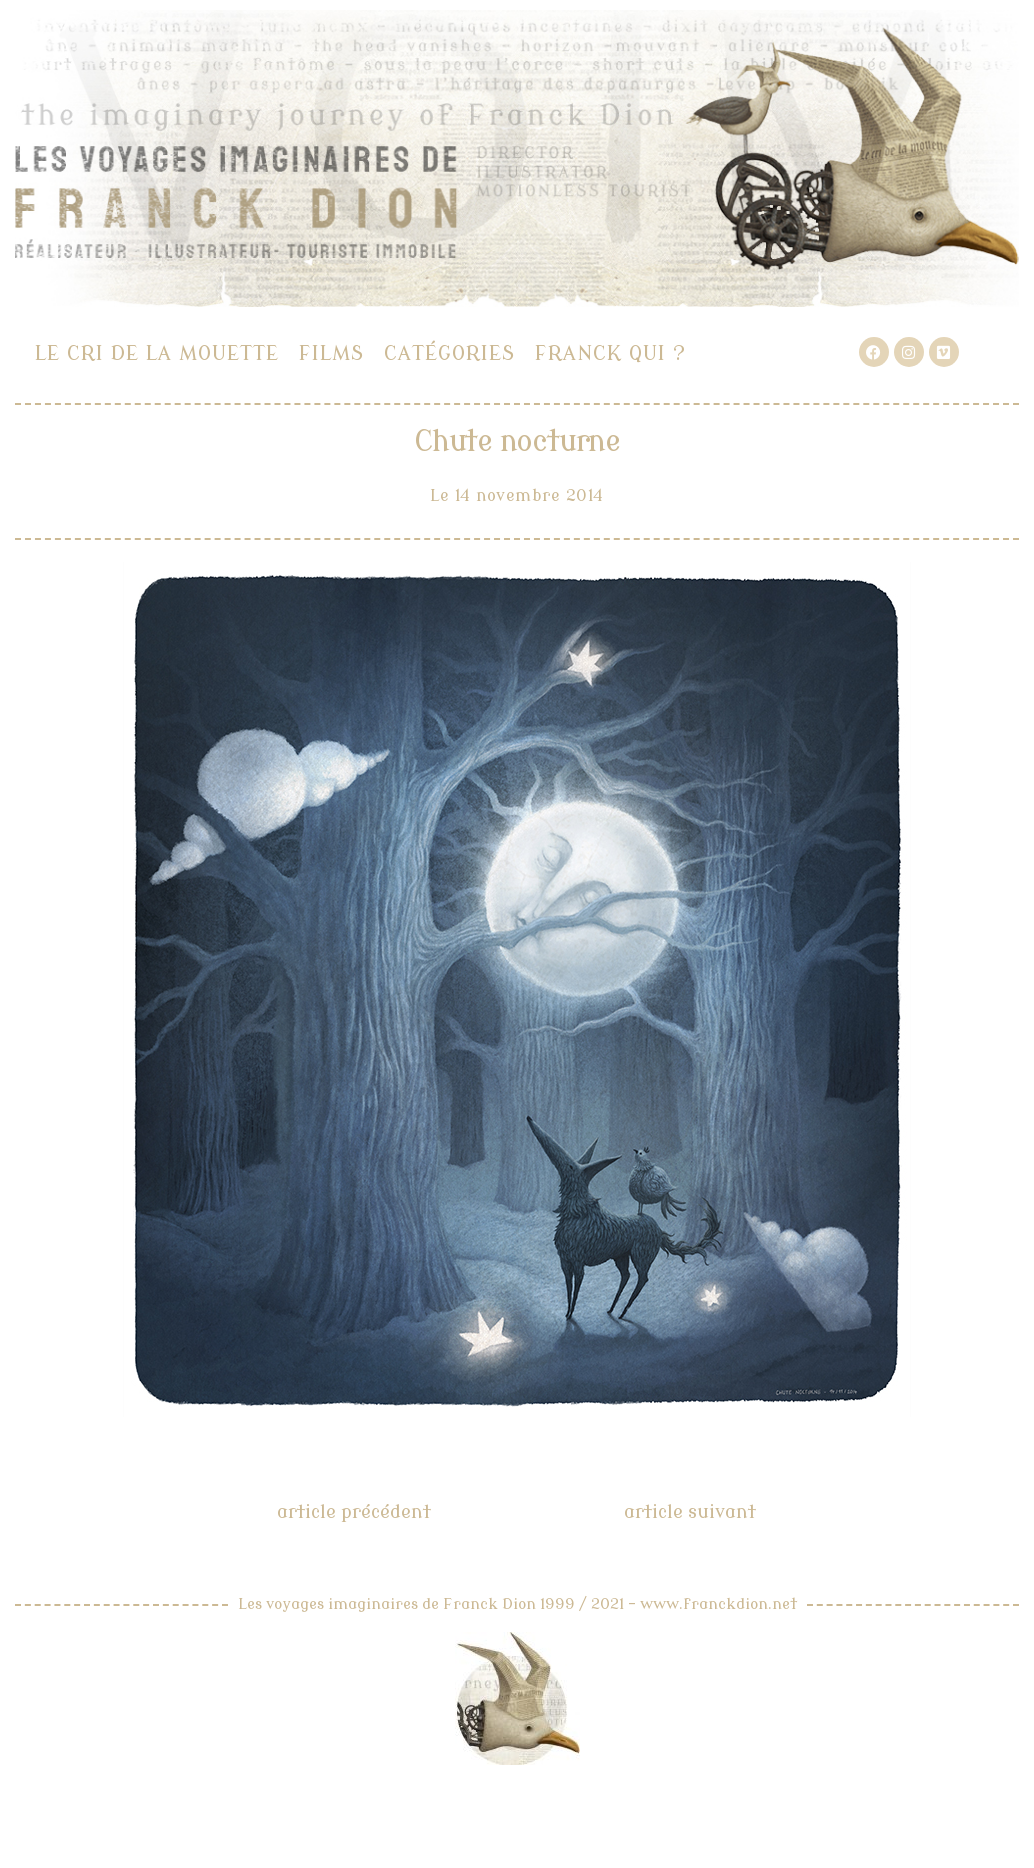 The height and width of the screenshot is (1868, 1034). I want to click on Le cri de la mouette, so click(157, 353).